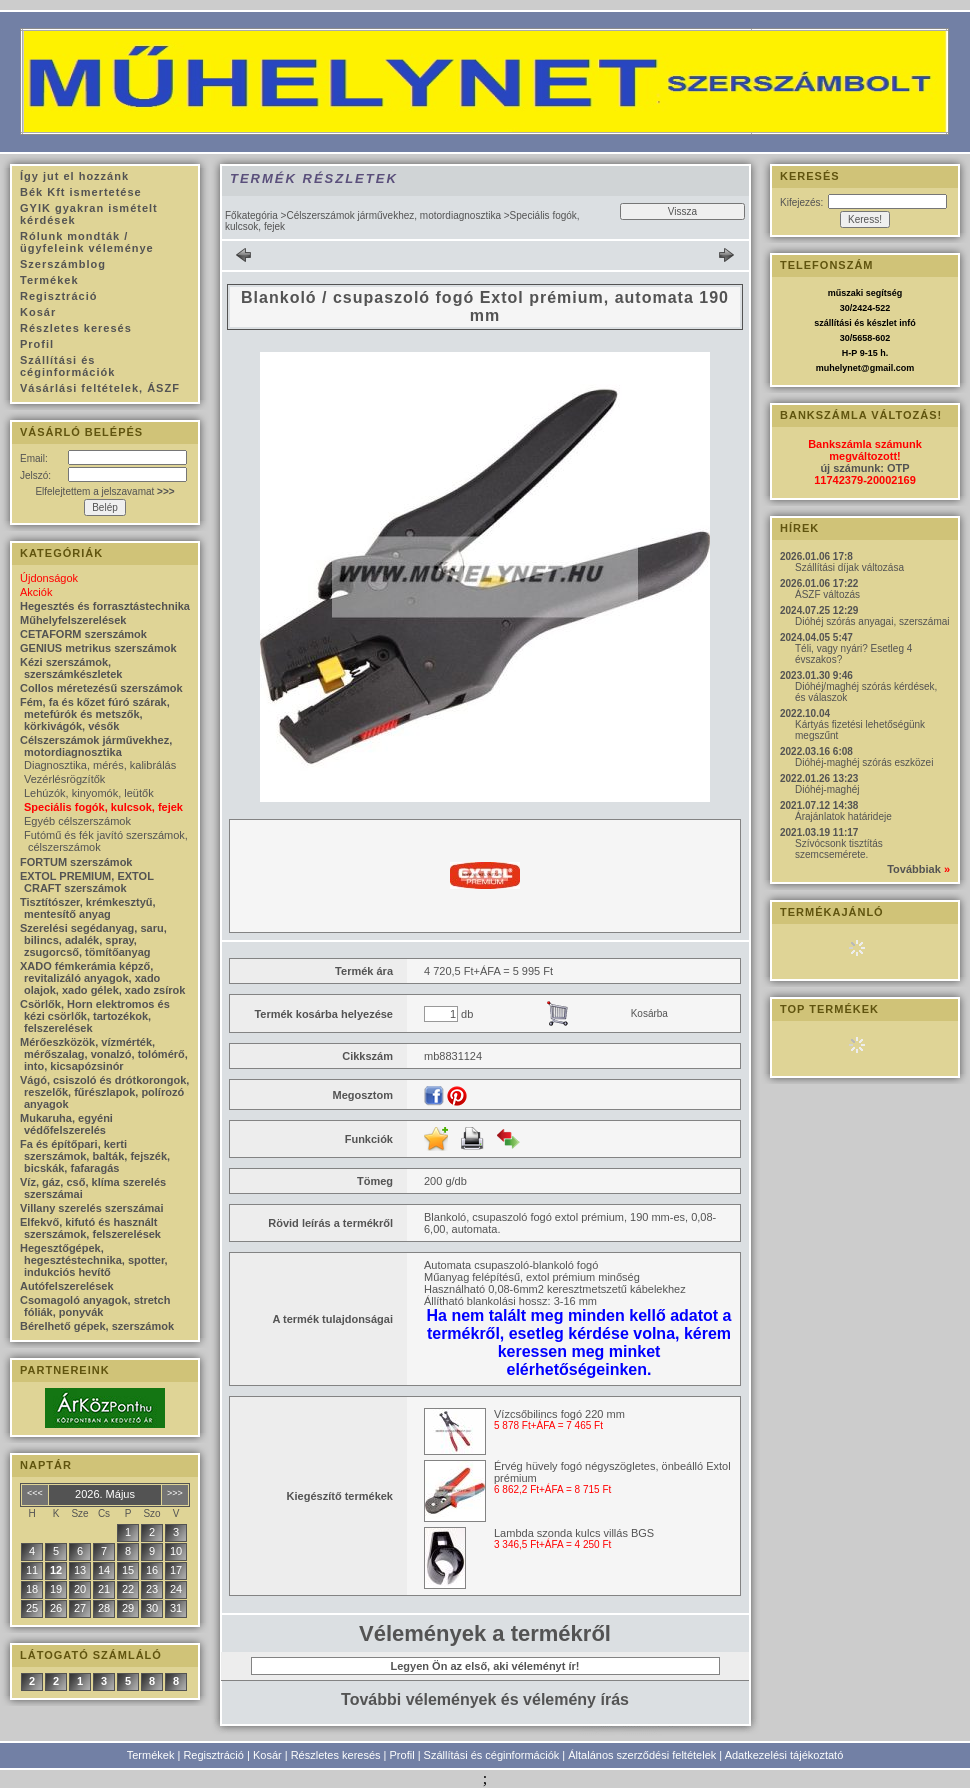 This screenshot has width=970, height=1788. Describe the element at coordinates (105, 606) in the screenshot. I see `Hegesztés és forrasztástechnika` at that location.